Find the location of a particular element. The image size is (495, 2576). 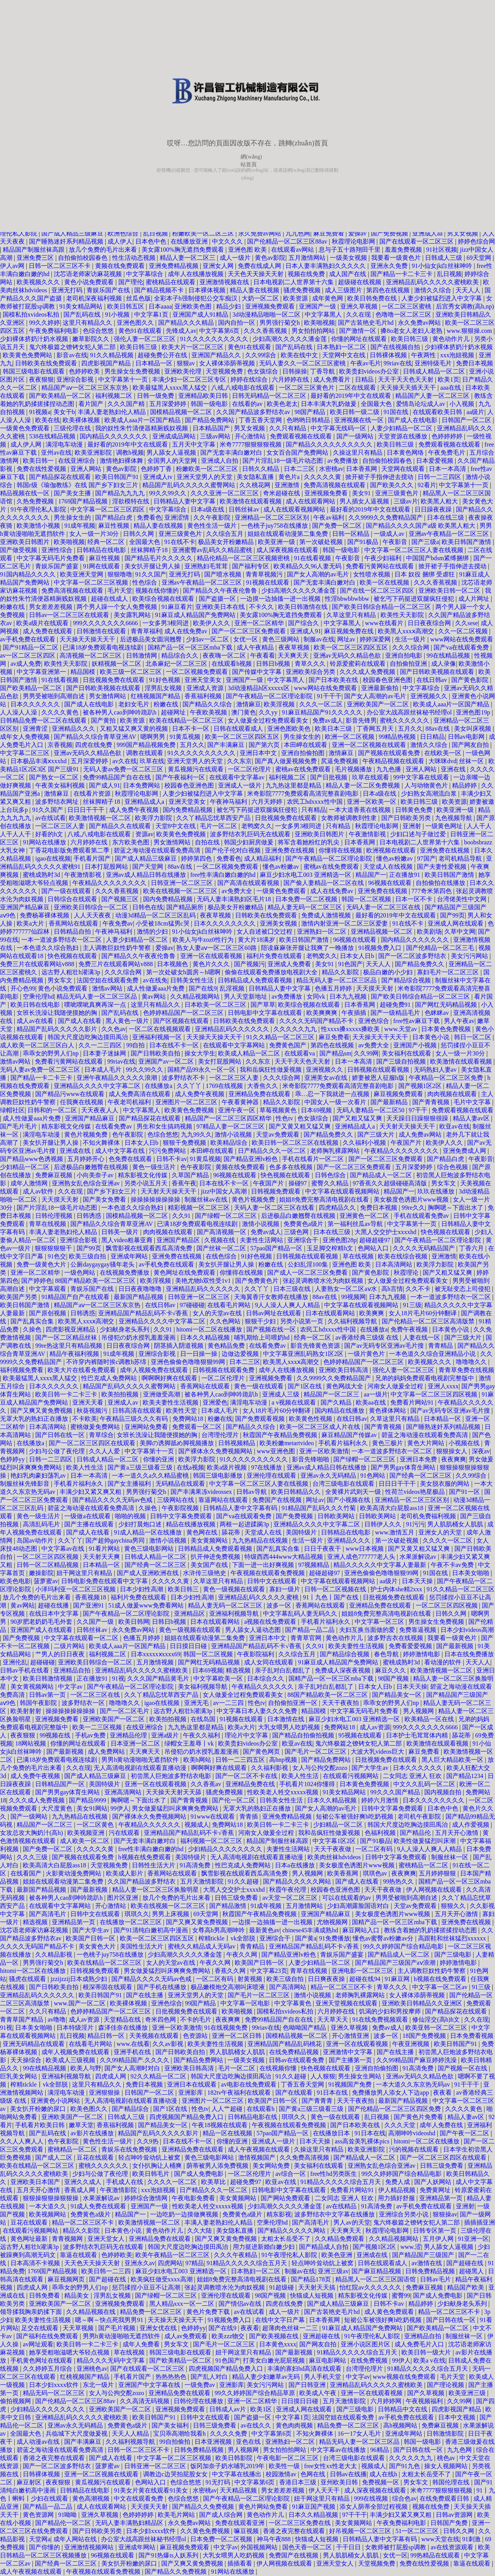

调教在线观看 is located at coordinates (145, 753).